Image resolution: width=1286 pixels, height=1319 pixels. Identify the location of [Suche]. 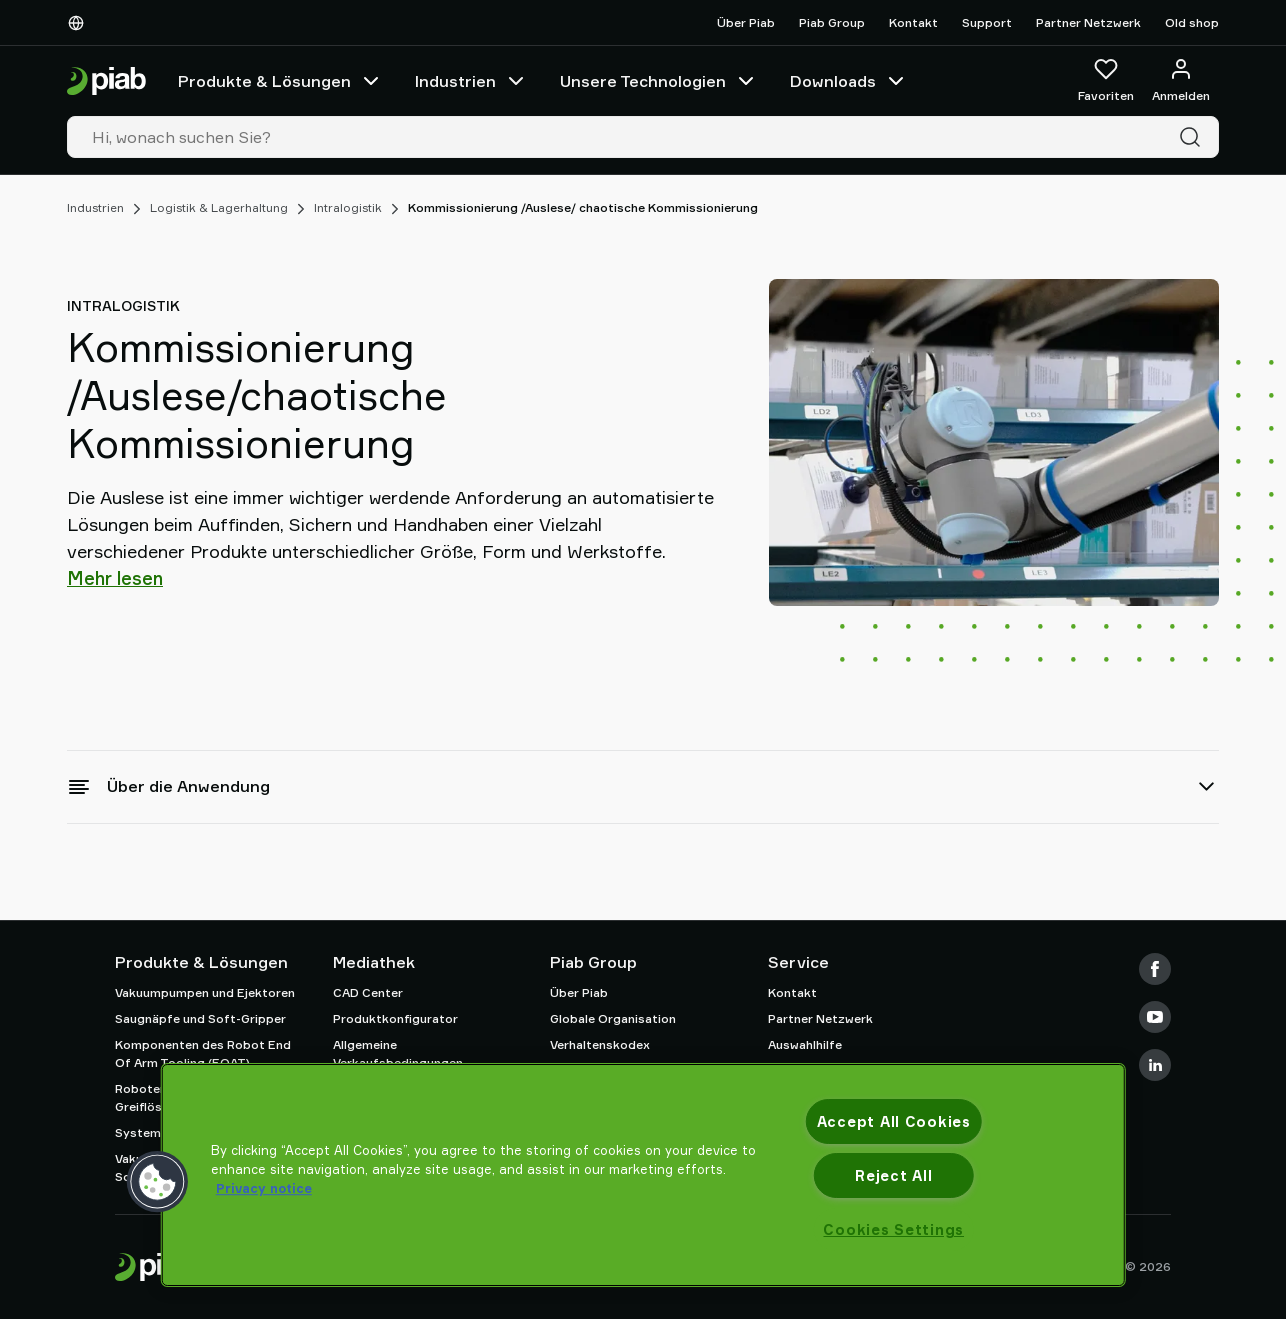
(1194, 137).